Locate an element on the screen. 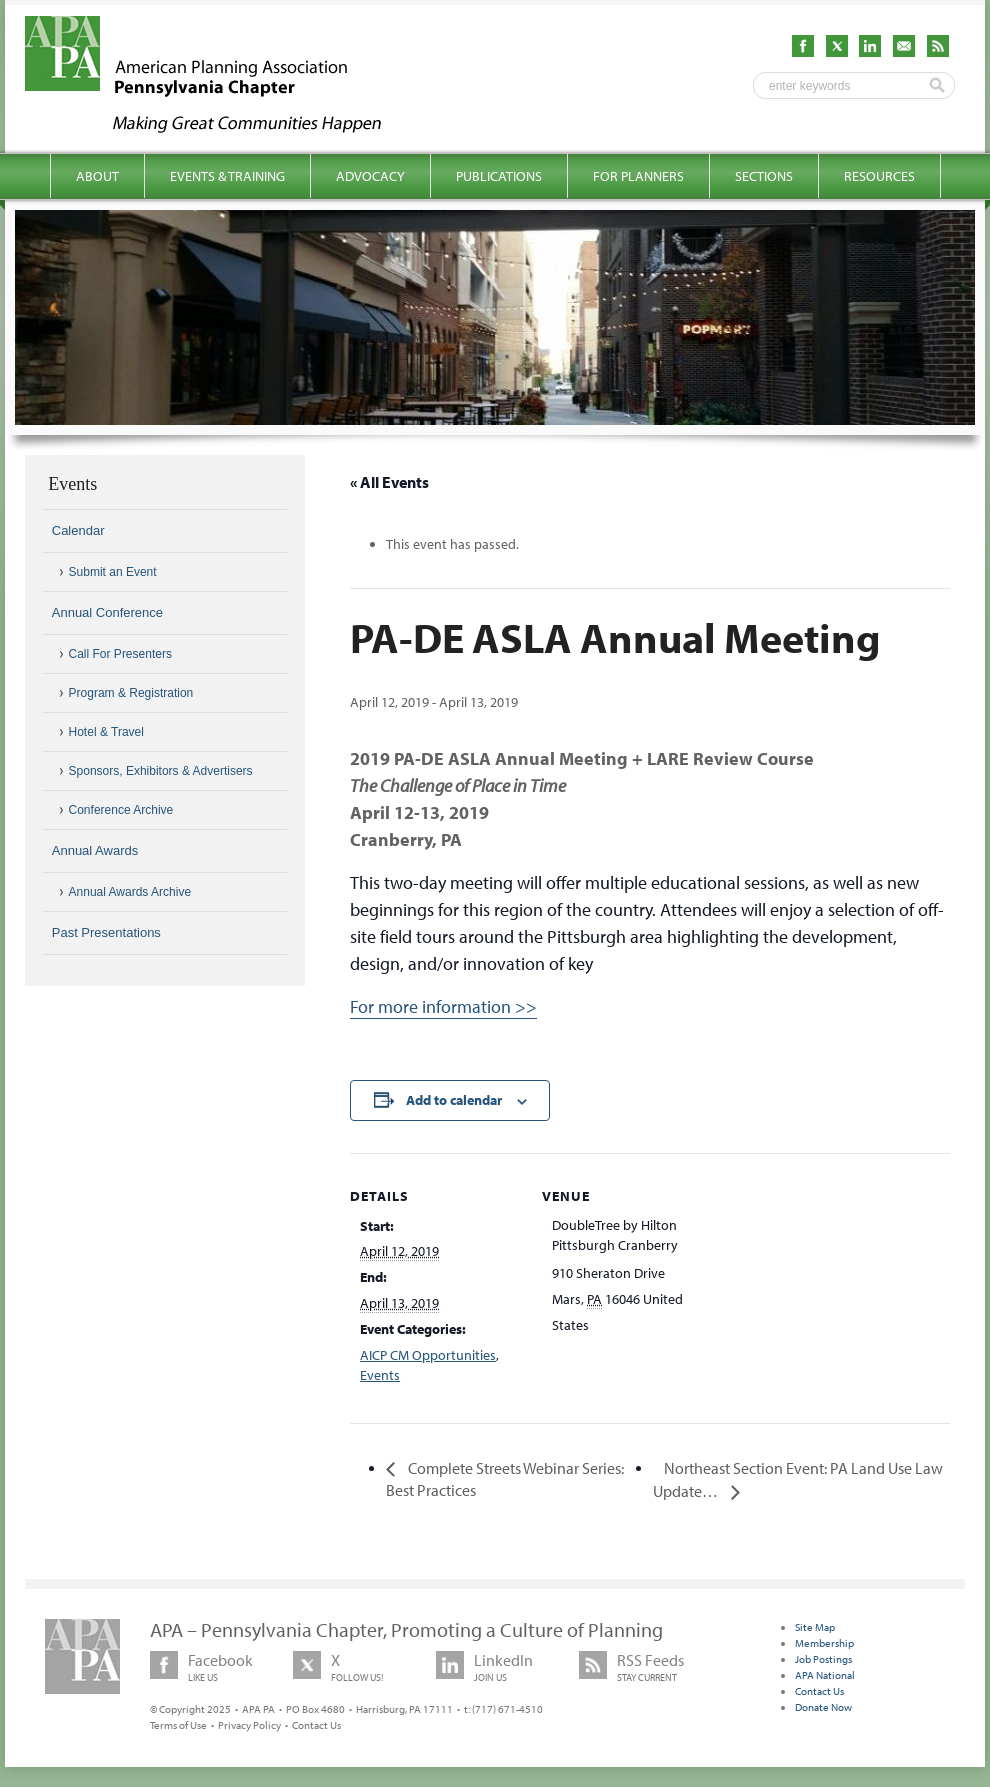 The height and width of the screenshot is (1787, 990). Conference Archive is located at coordinates (121, 810).